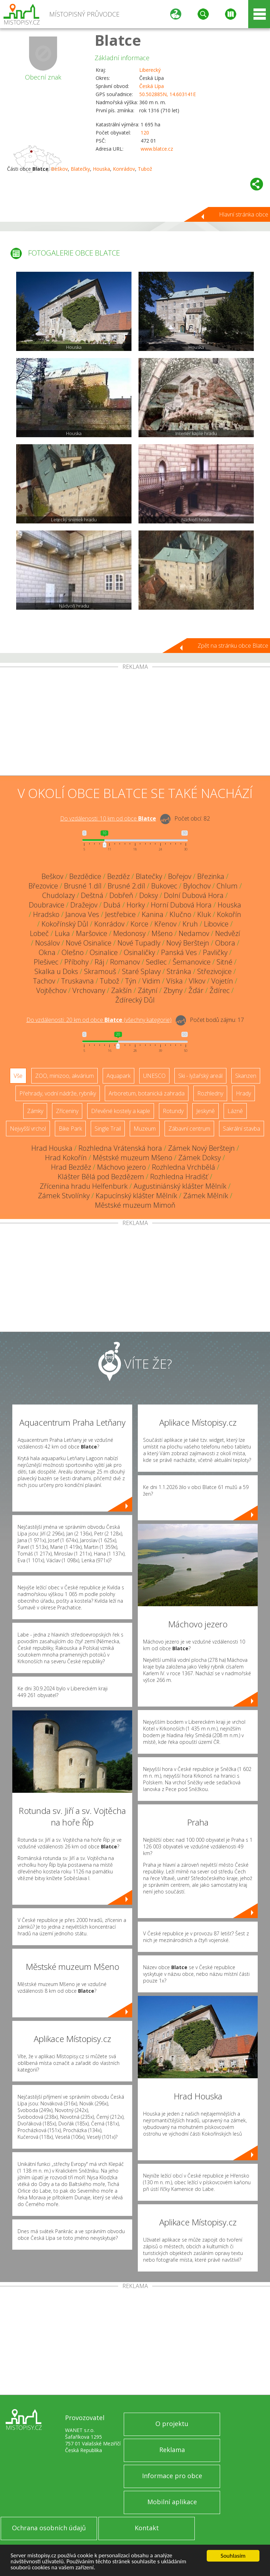  What do you see at coordinates (227, 933) in the screenshot?
I see `Nedvězí` at bounding box center [227, 933].